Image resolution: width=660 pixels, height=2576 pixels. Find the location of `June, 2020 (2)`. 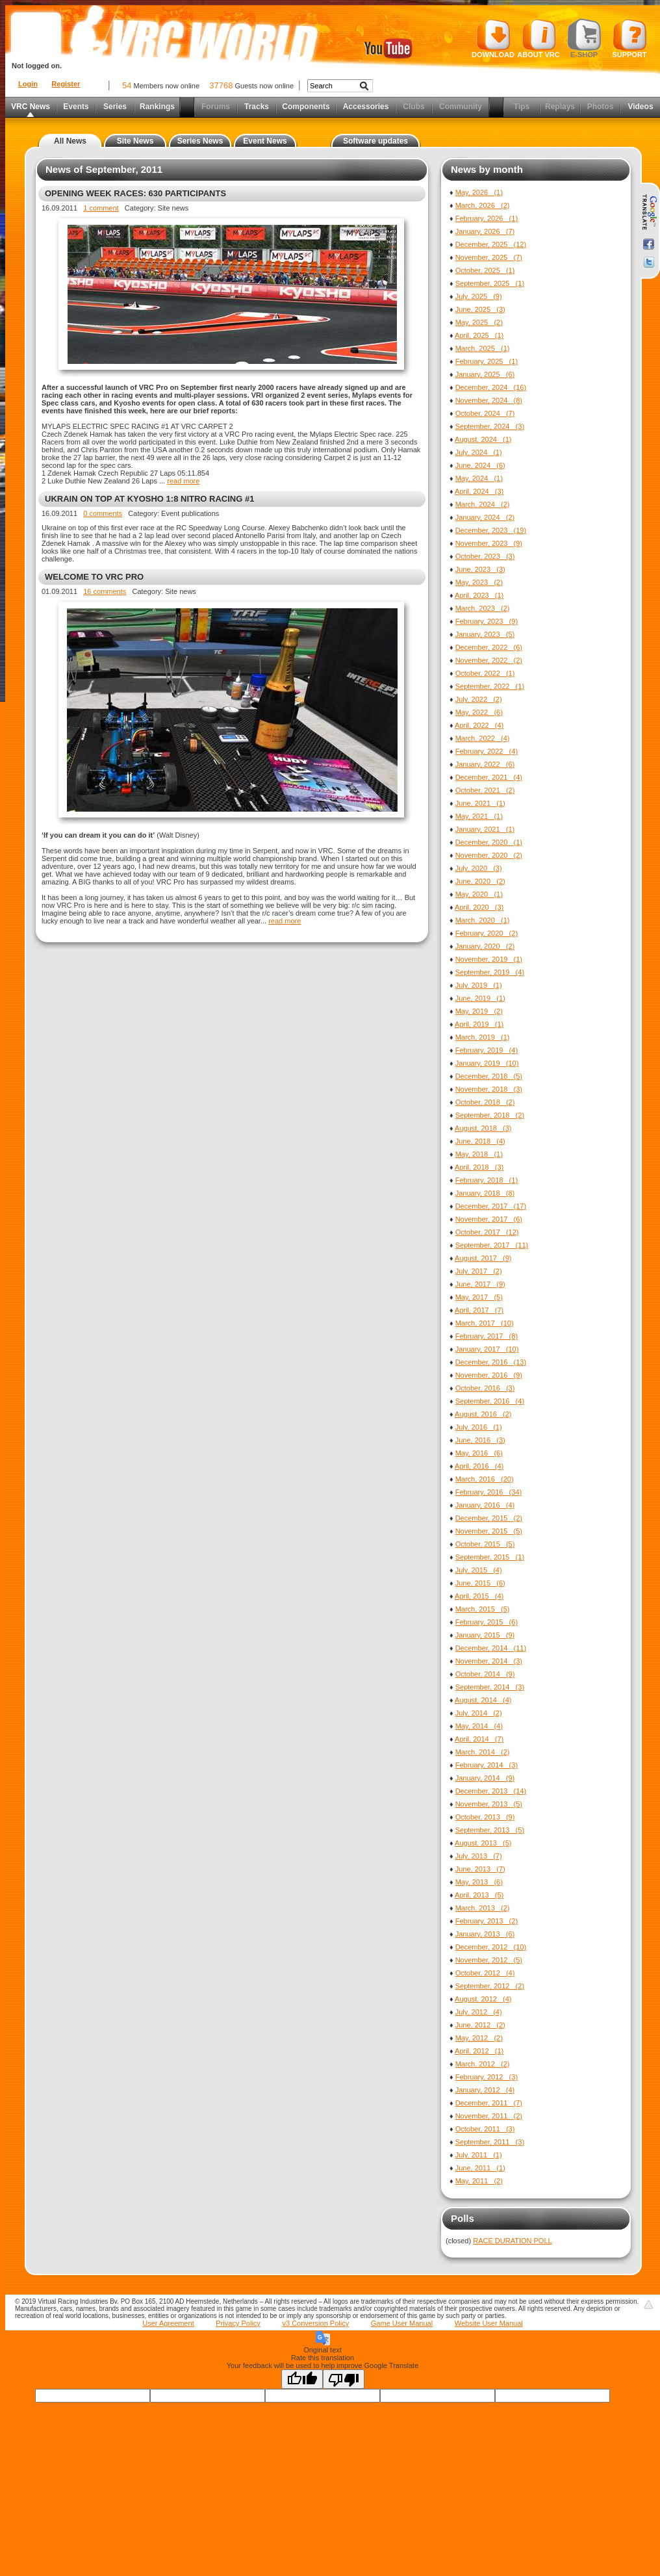

June, 2020 (2) is located at coordinates (480, 881).